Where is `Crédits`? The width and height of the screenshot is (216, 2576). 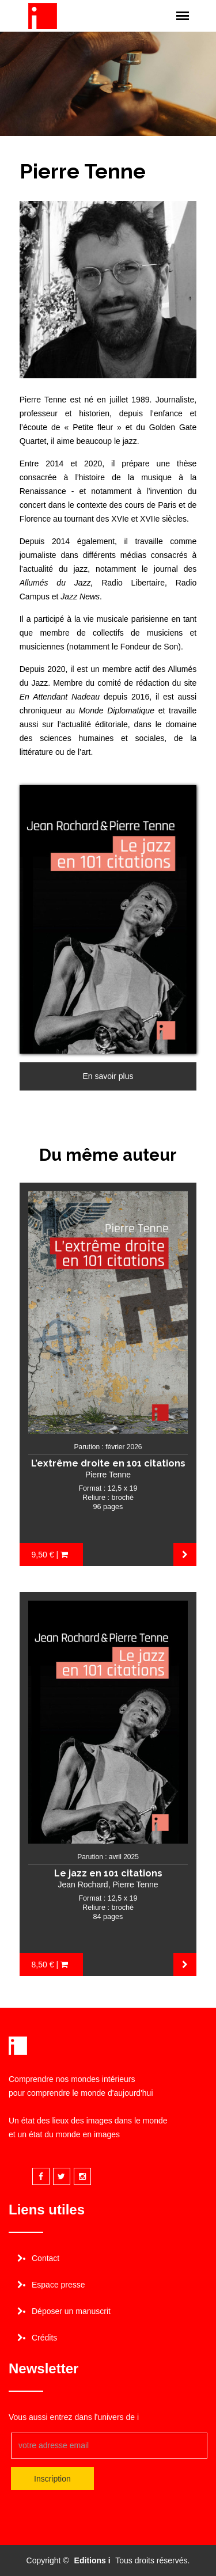 Crédits is located at coordinates (44, 2337).